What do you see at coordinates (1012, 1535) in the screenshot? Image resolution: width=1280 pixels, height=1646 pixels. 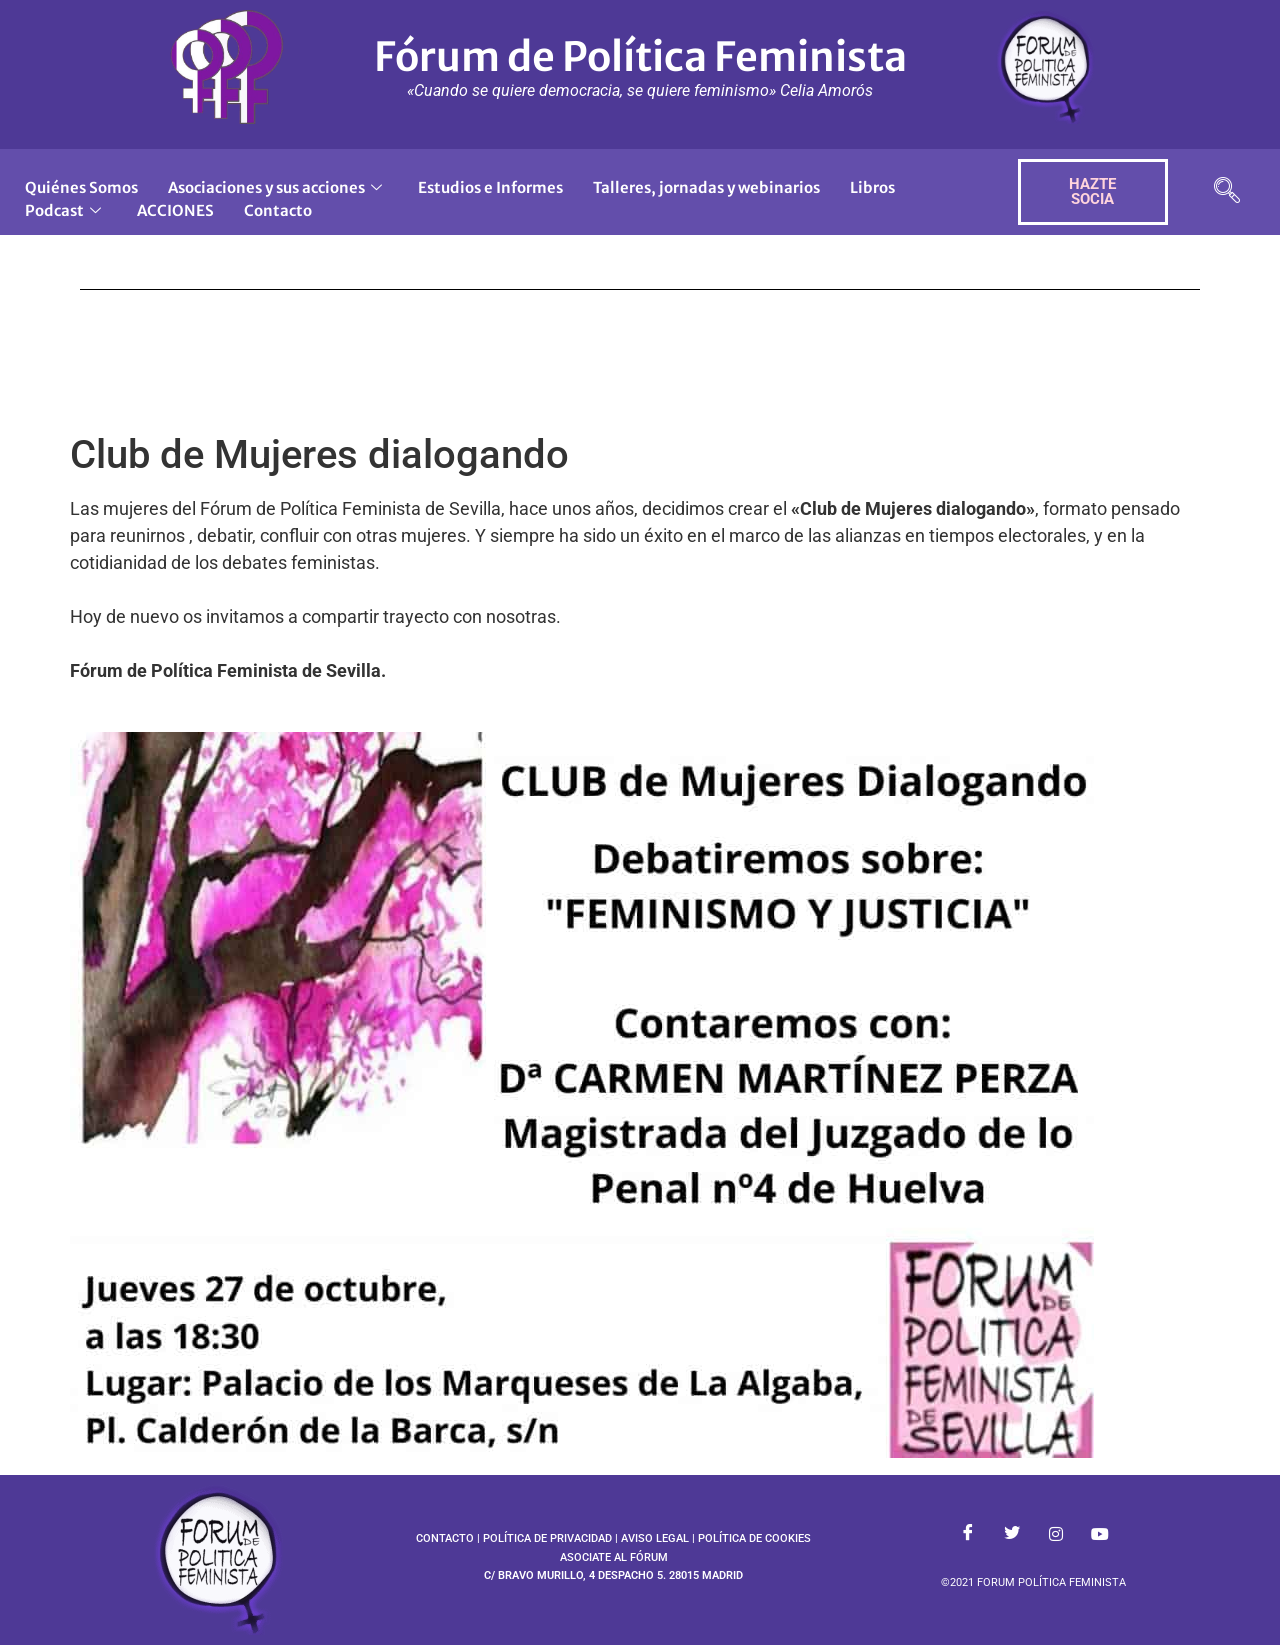 I see `[Twitter]` at bounding box center [1012, 1535].